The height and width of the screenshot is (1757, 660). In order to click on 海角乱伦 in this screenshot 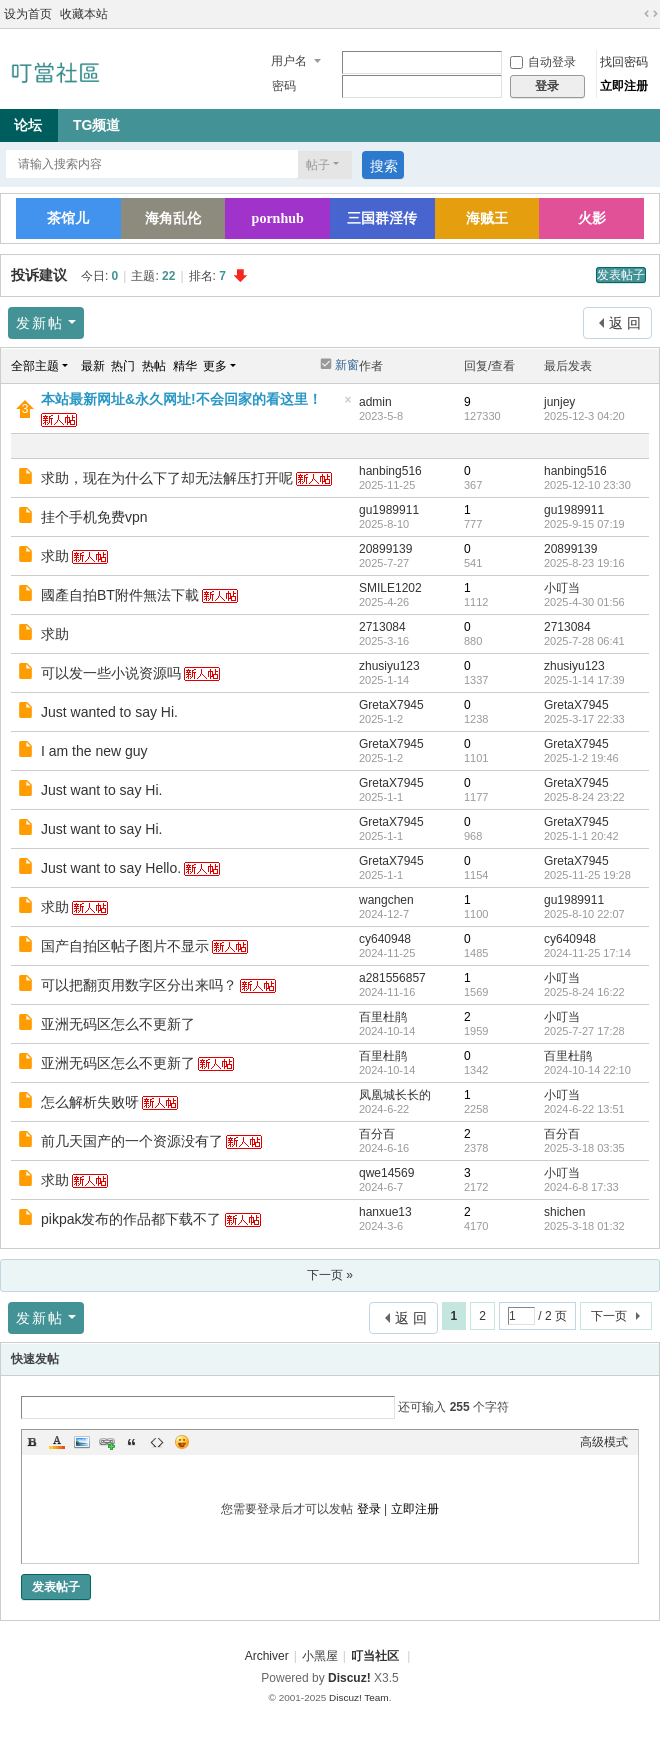, I will do `click(173, 218)`.